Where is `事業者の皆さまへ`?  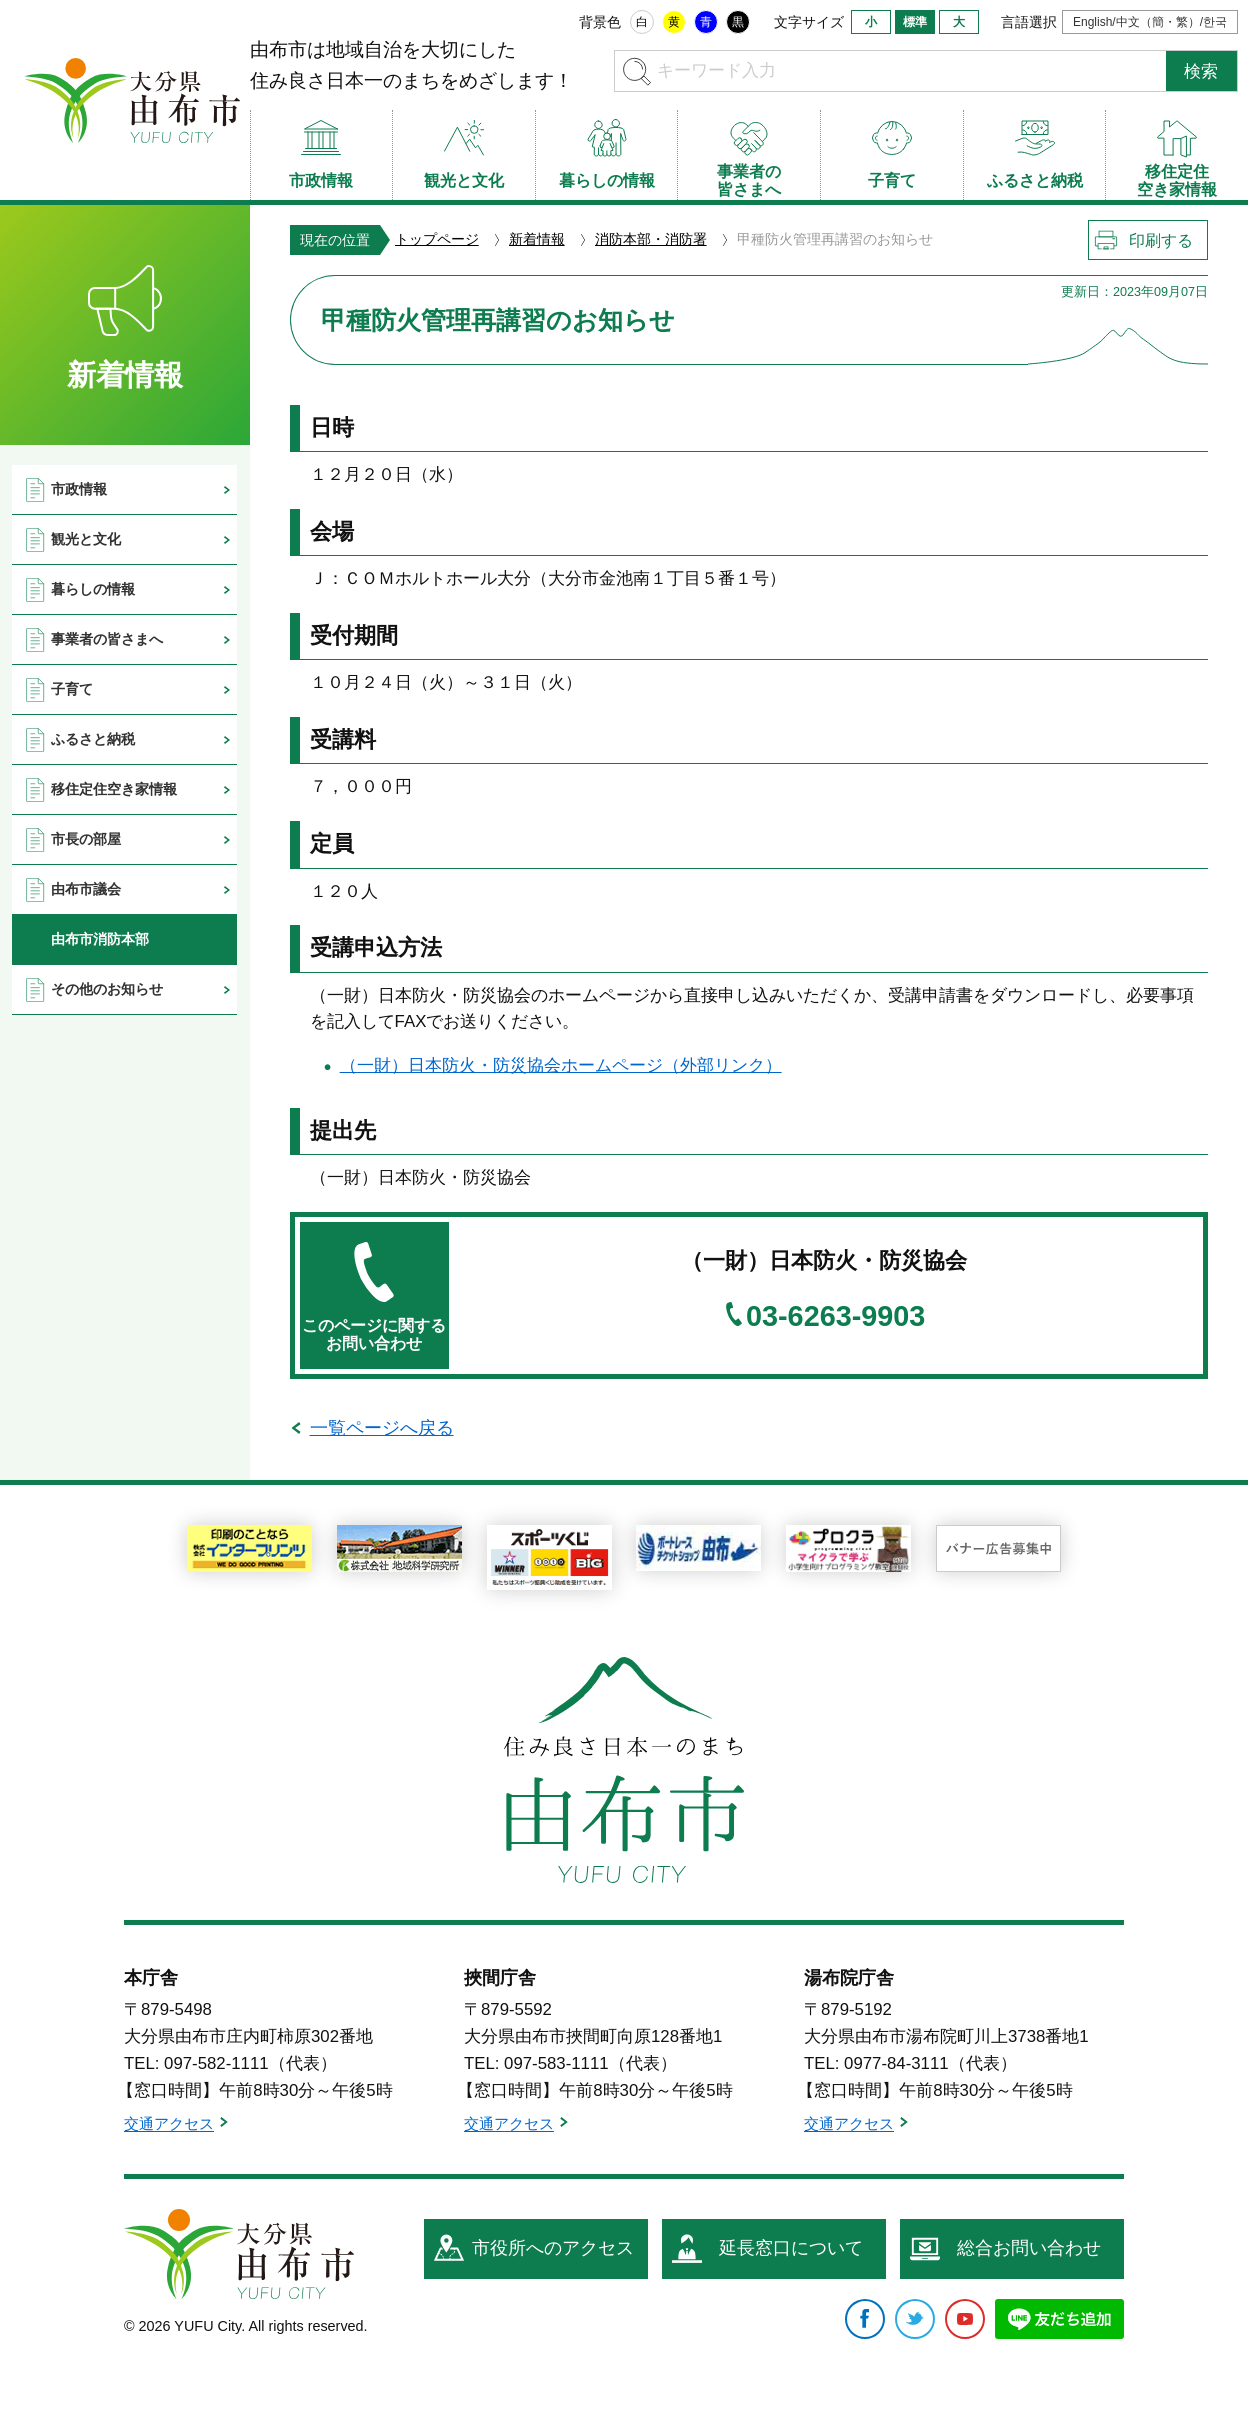
事業者の皆さまへ is located at coordinates (107, 639).